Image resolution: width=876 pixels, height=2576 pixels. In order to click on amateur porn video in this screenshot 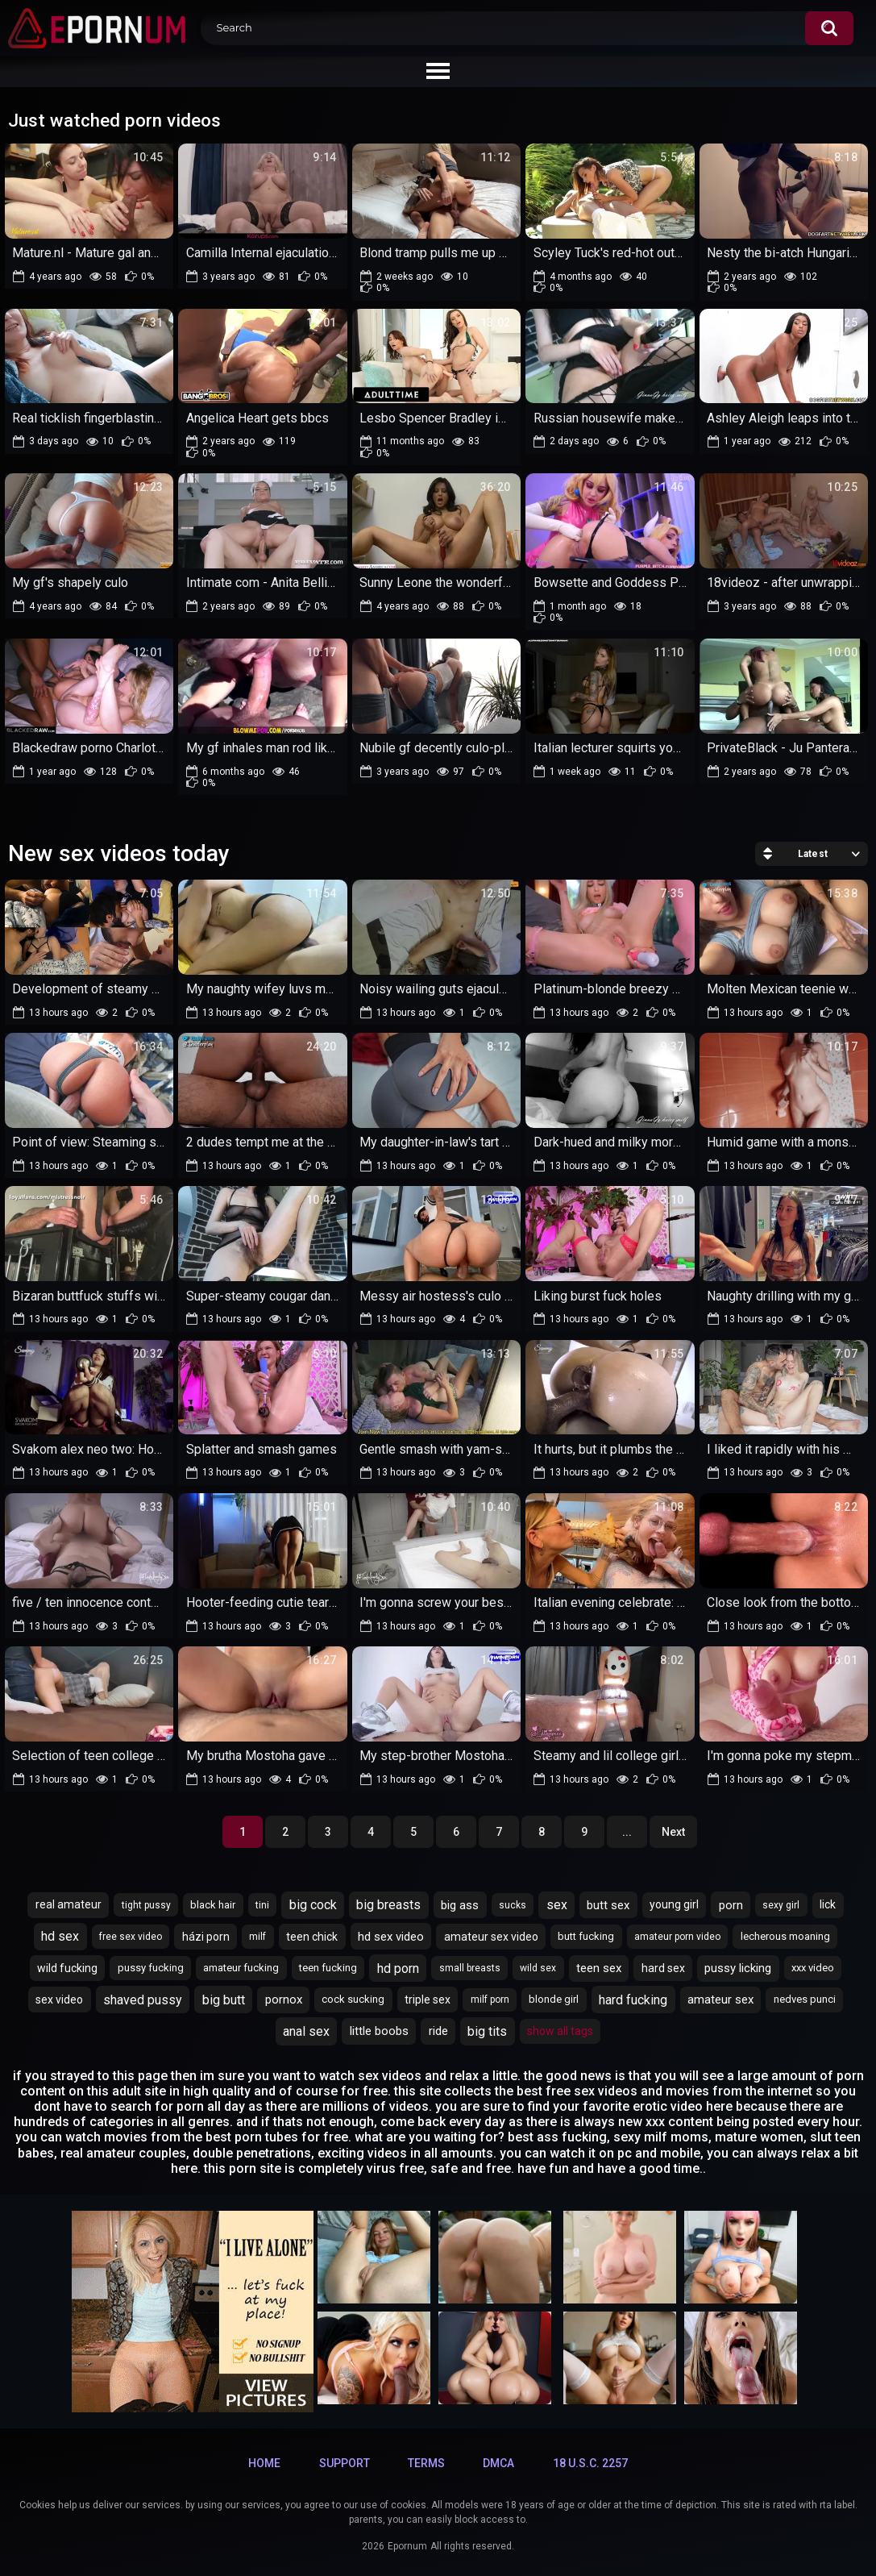, I will do `click(677, 1936)`.